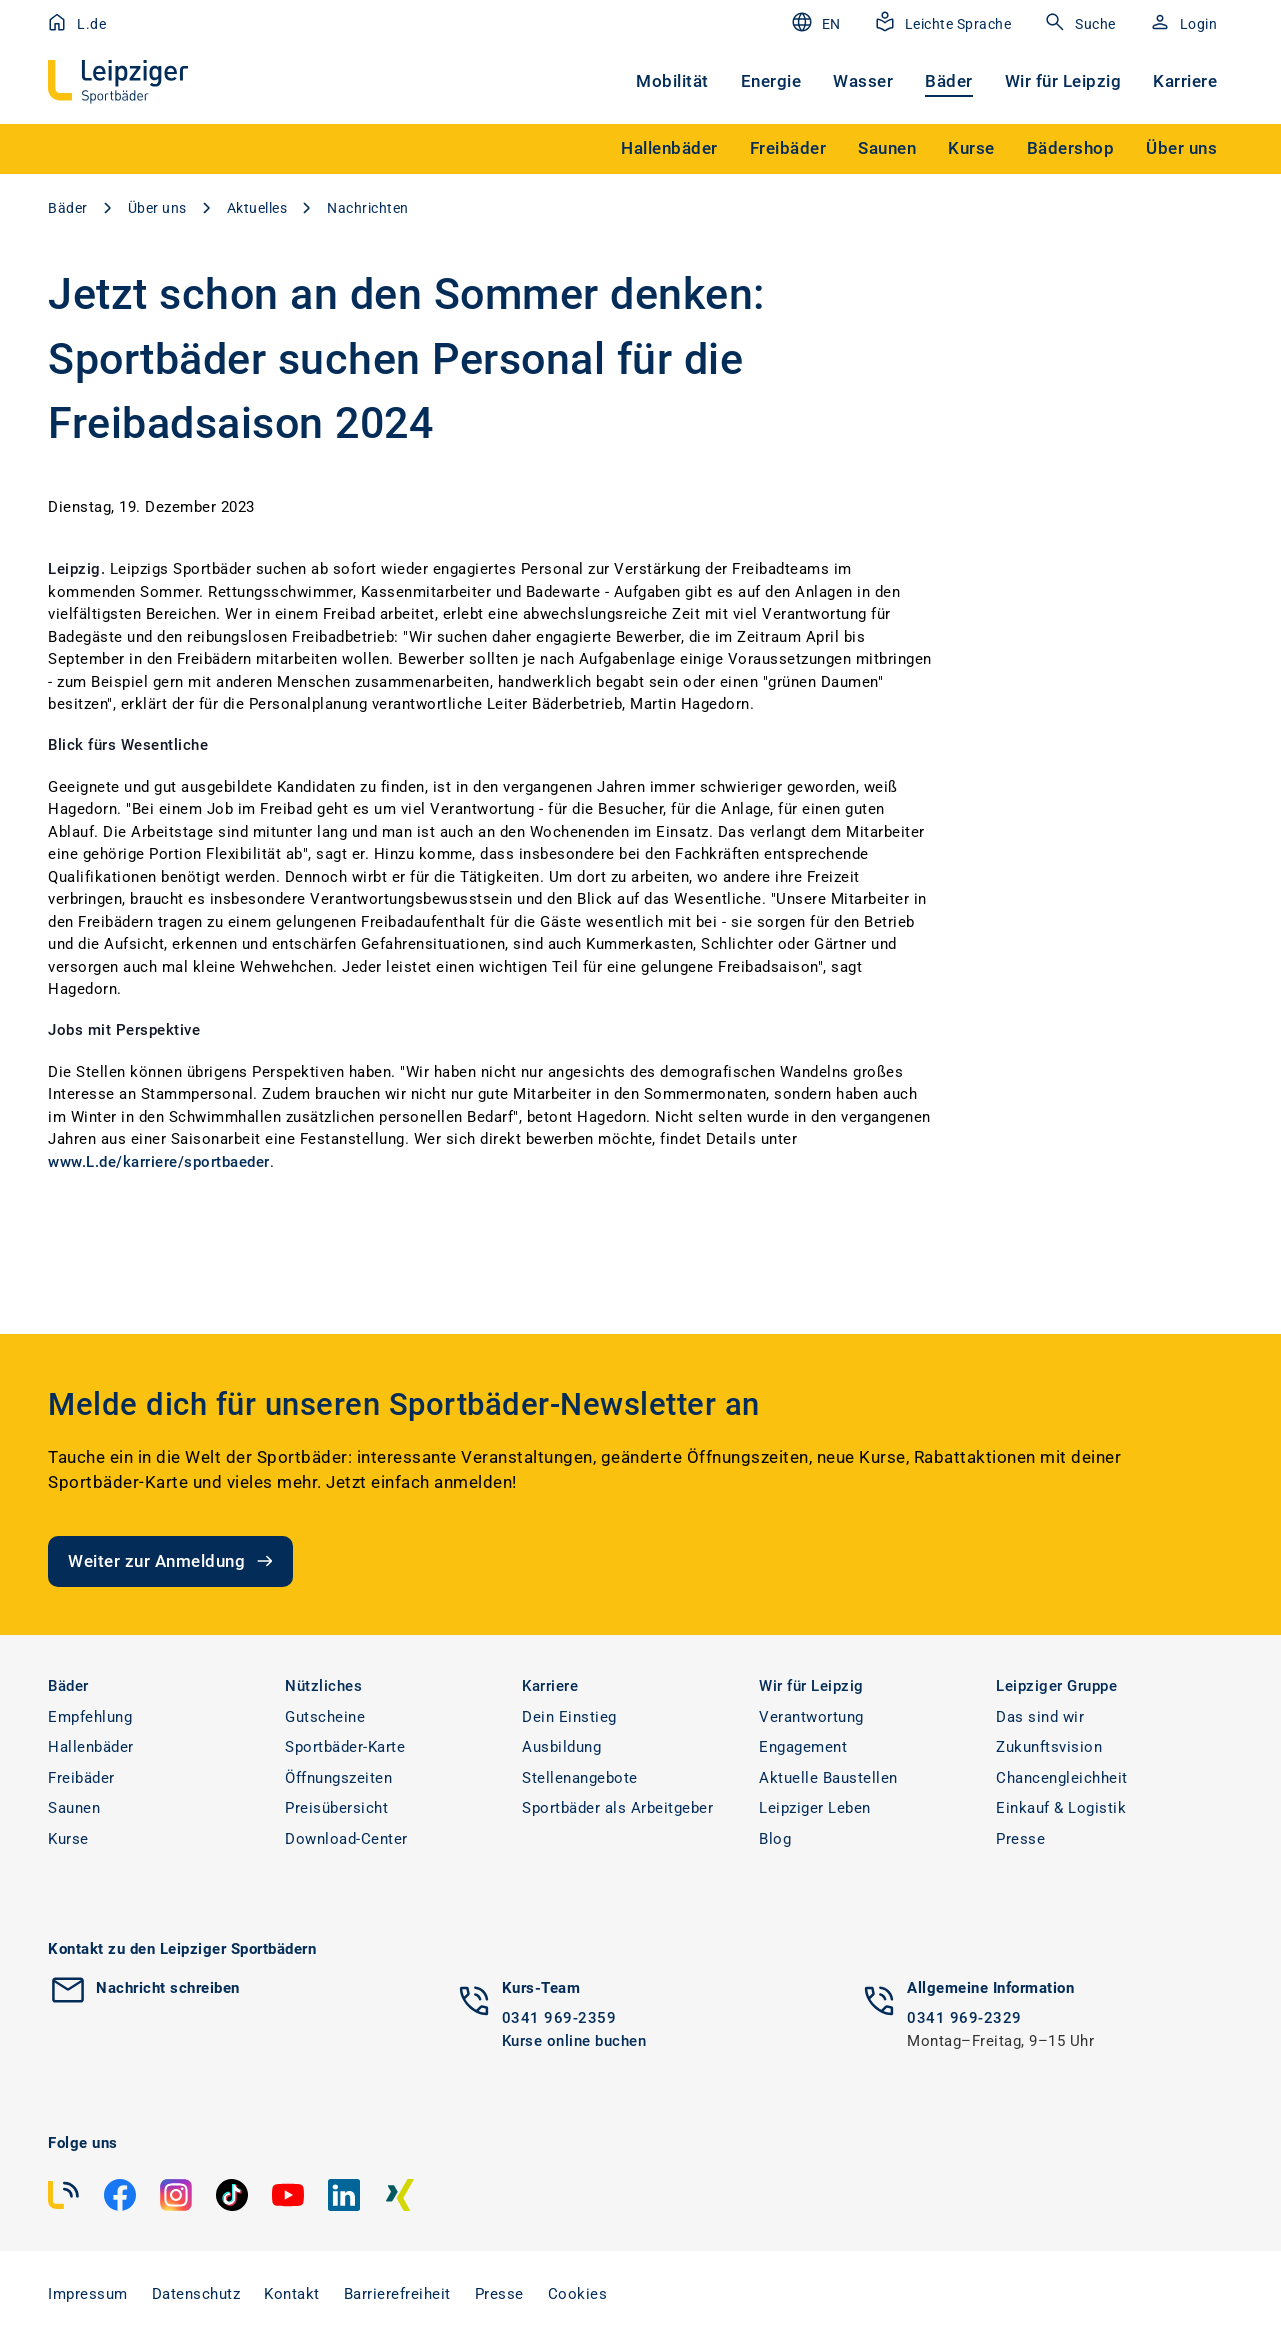 This screenshot has width=1281, height=2337. Describe the element at coordinates (1185, 81) in the screenshot. I see `Karriere` at that location.